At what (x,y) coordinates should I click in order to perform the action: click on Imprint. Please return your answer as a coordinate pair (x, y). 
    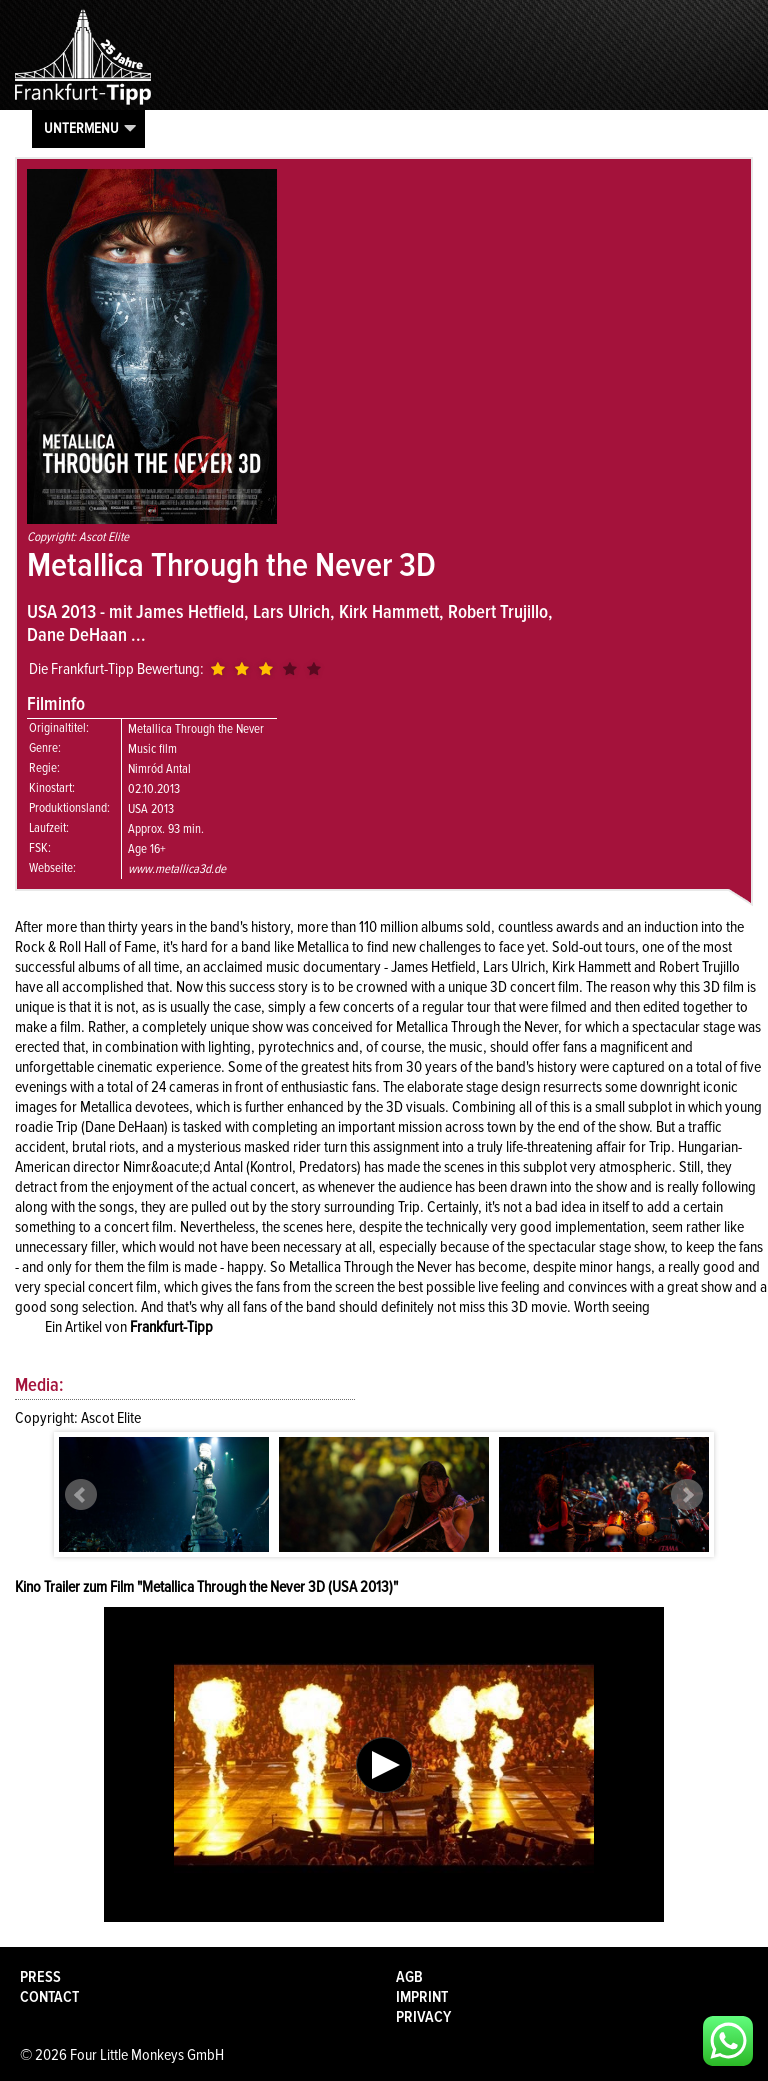
    Looking at the image, I should click on (422, 1997).